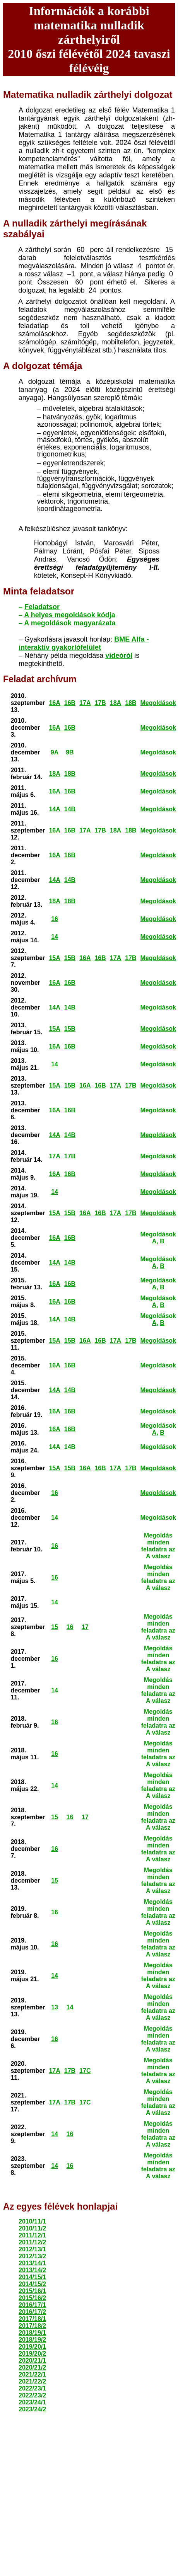  Describe the element at coordinates (54, 703) in the screenshot. I see `16A` at that location.